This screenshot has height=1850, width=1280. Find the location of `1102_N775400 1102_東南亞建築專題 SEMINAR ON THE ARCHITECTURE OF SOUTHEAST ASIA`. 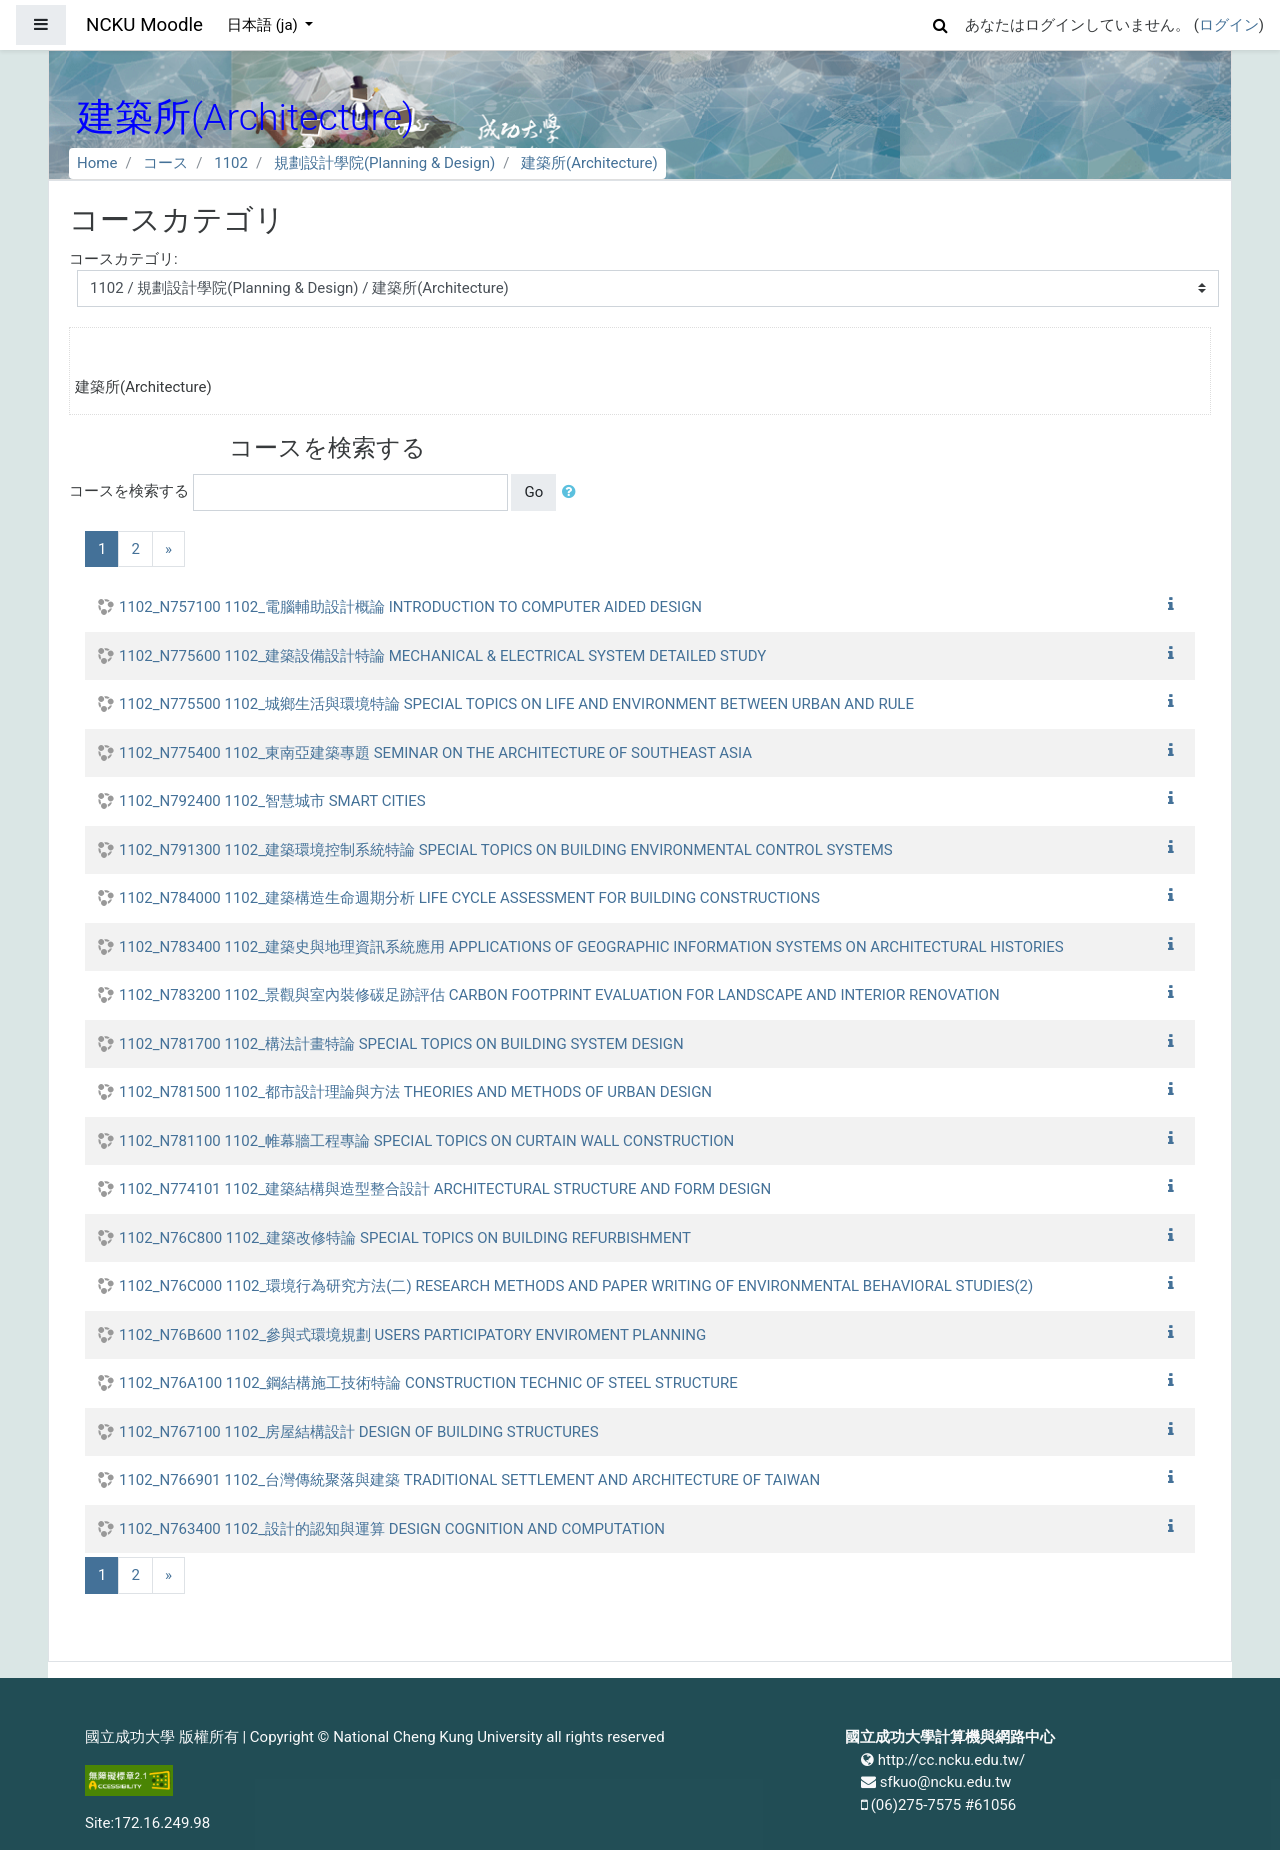

1102_N775400 1102_東南亞建築專題 SEMINAR ON THE ARCHITECTURE OF SOUTHEAST ASIA is located at coordinates (435, 753).